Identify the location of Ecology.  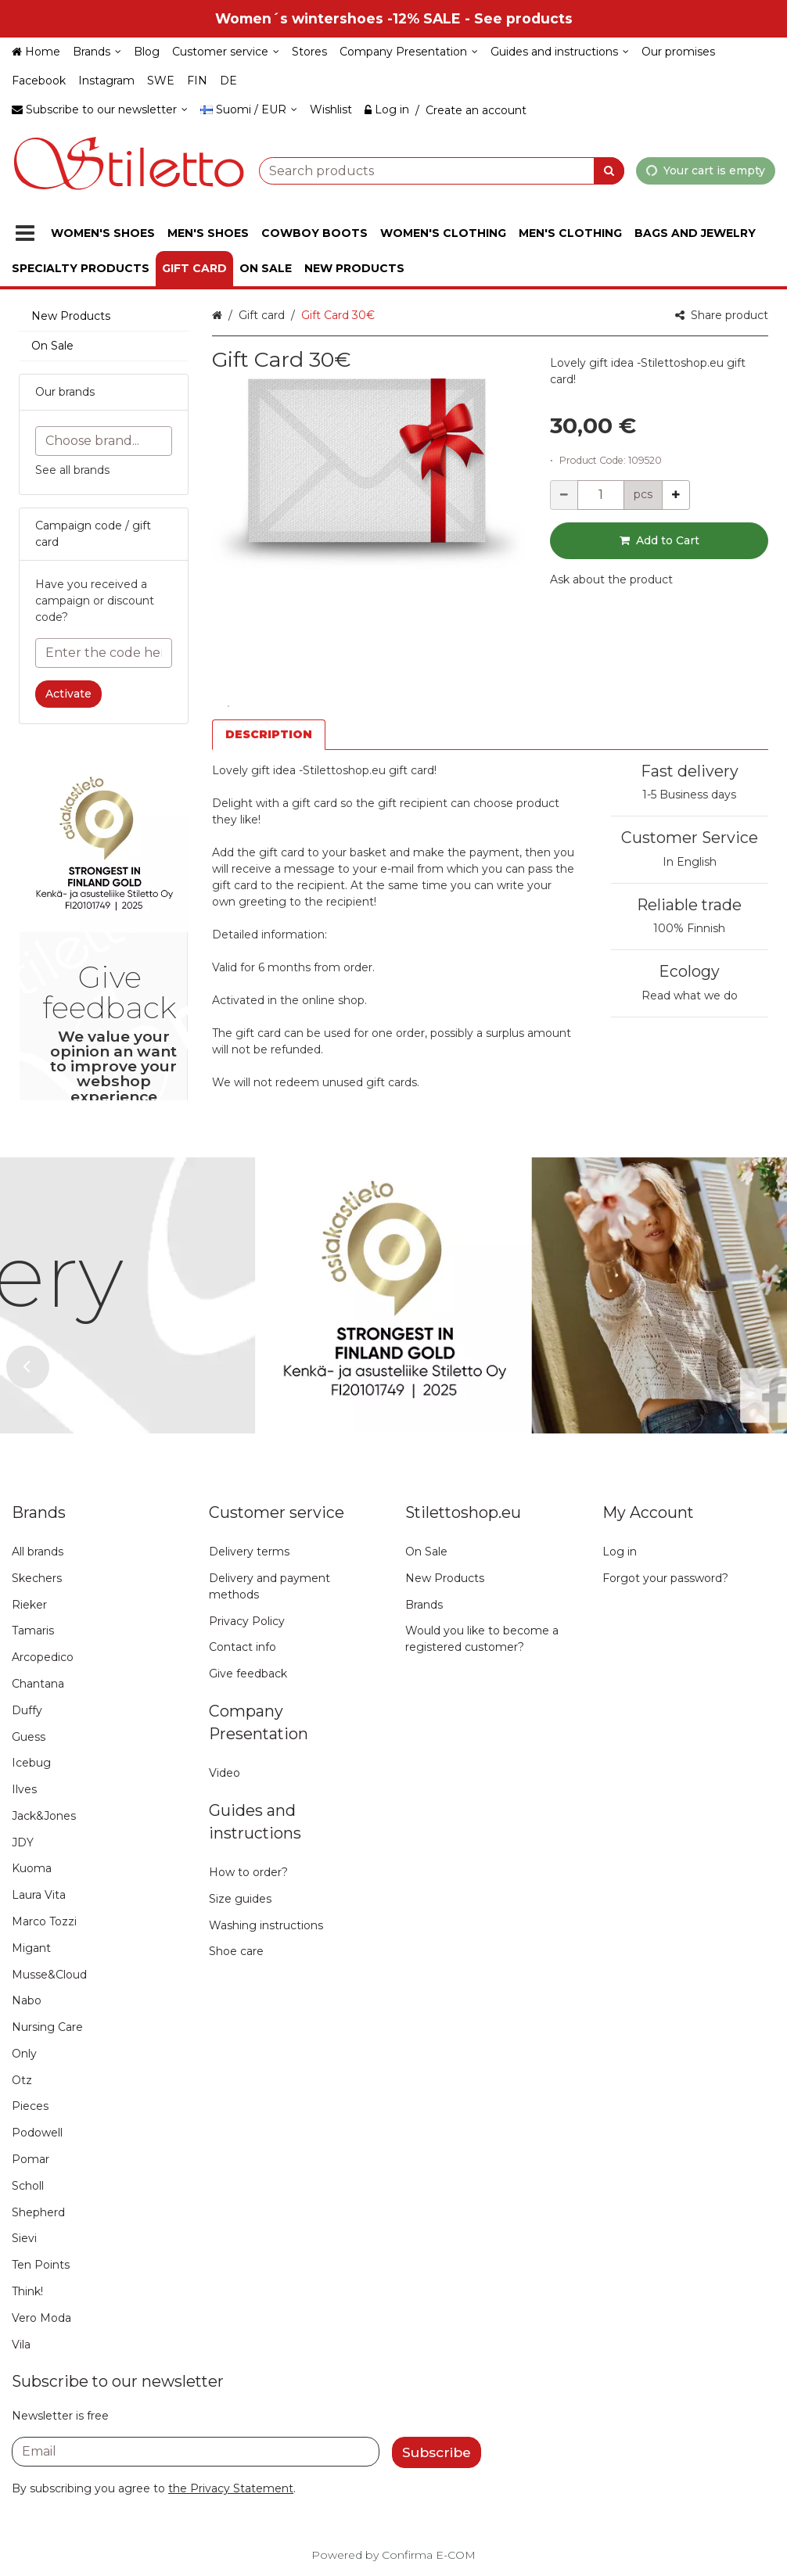
(689, 971).